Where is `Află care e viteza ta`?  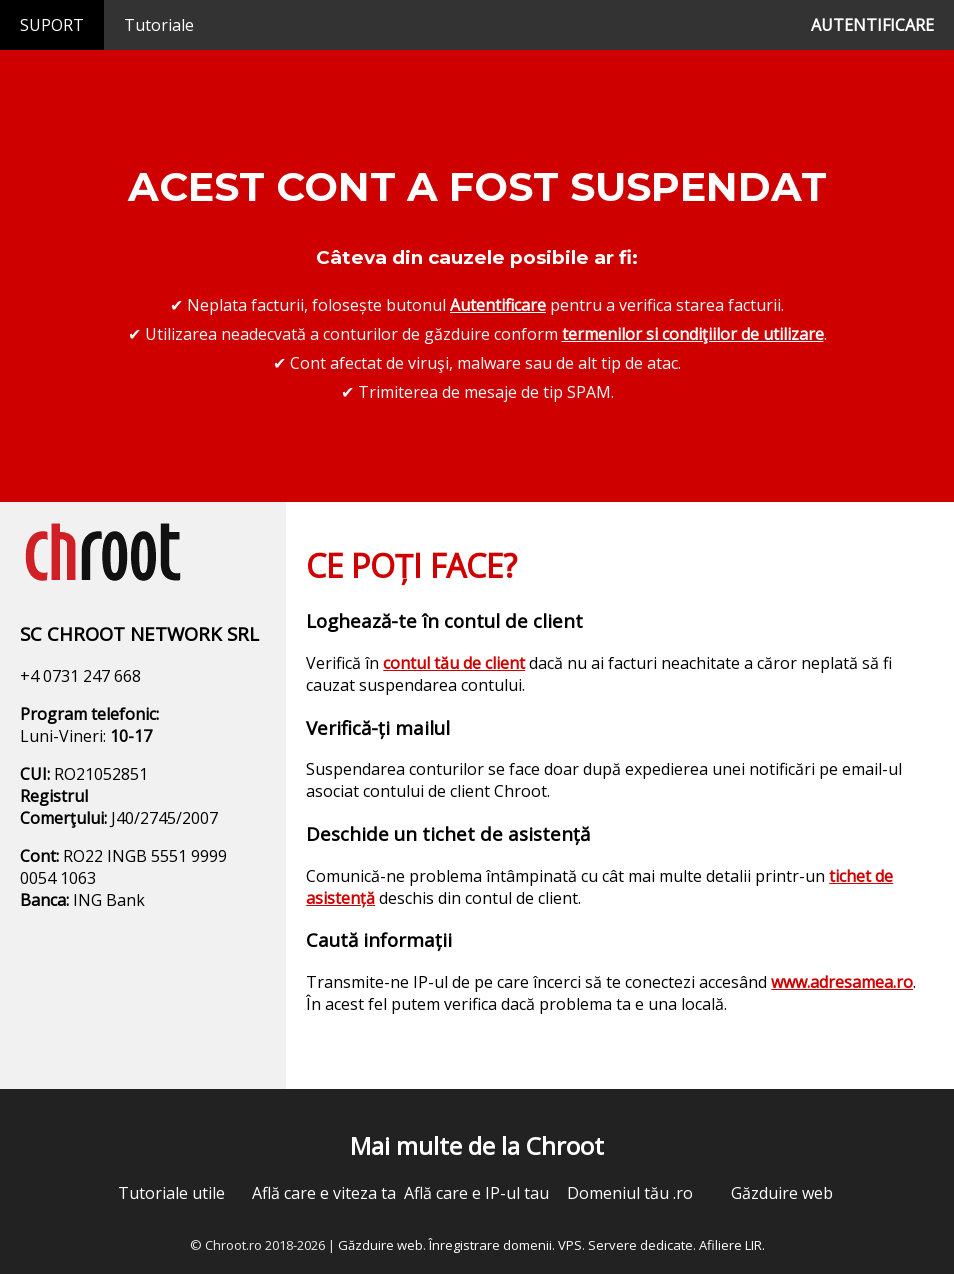
Află care e viteza ta is located at coordinates (324, 1193).